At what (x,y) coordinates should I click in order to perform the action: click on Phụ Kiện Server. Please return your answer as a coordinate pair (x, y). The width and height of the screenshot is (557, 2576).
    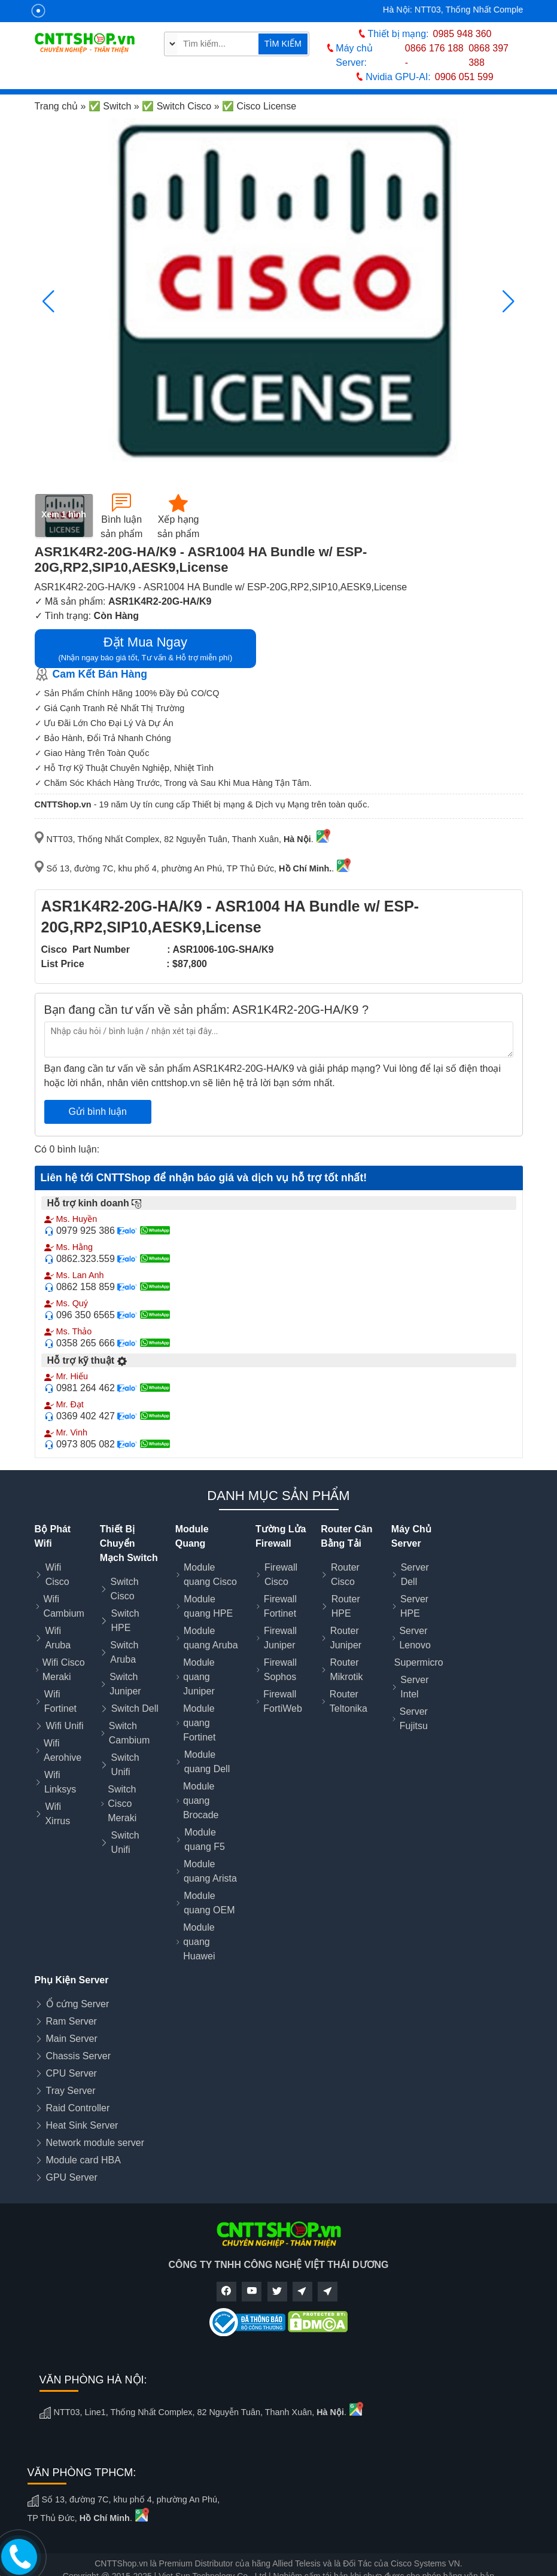
    Looking at the image, I should click on (72, 1980).